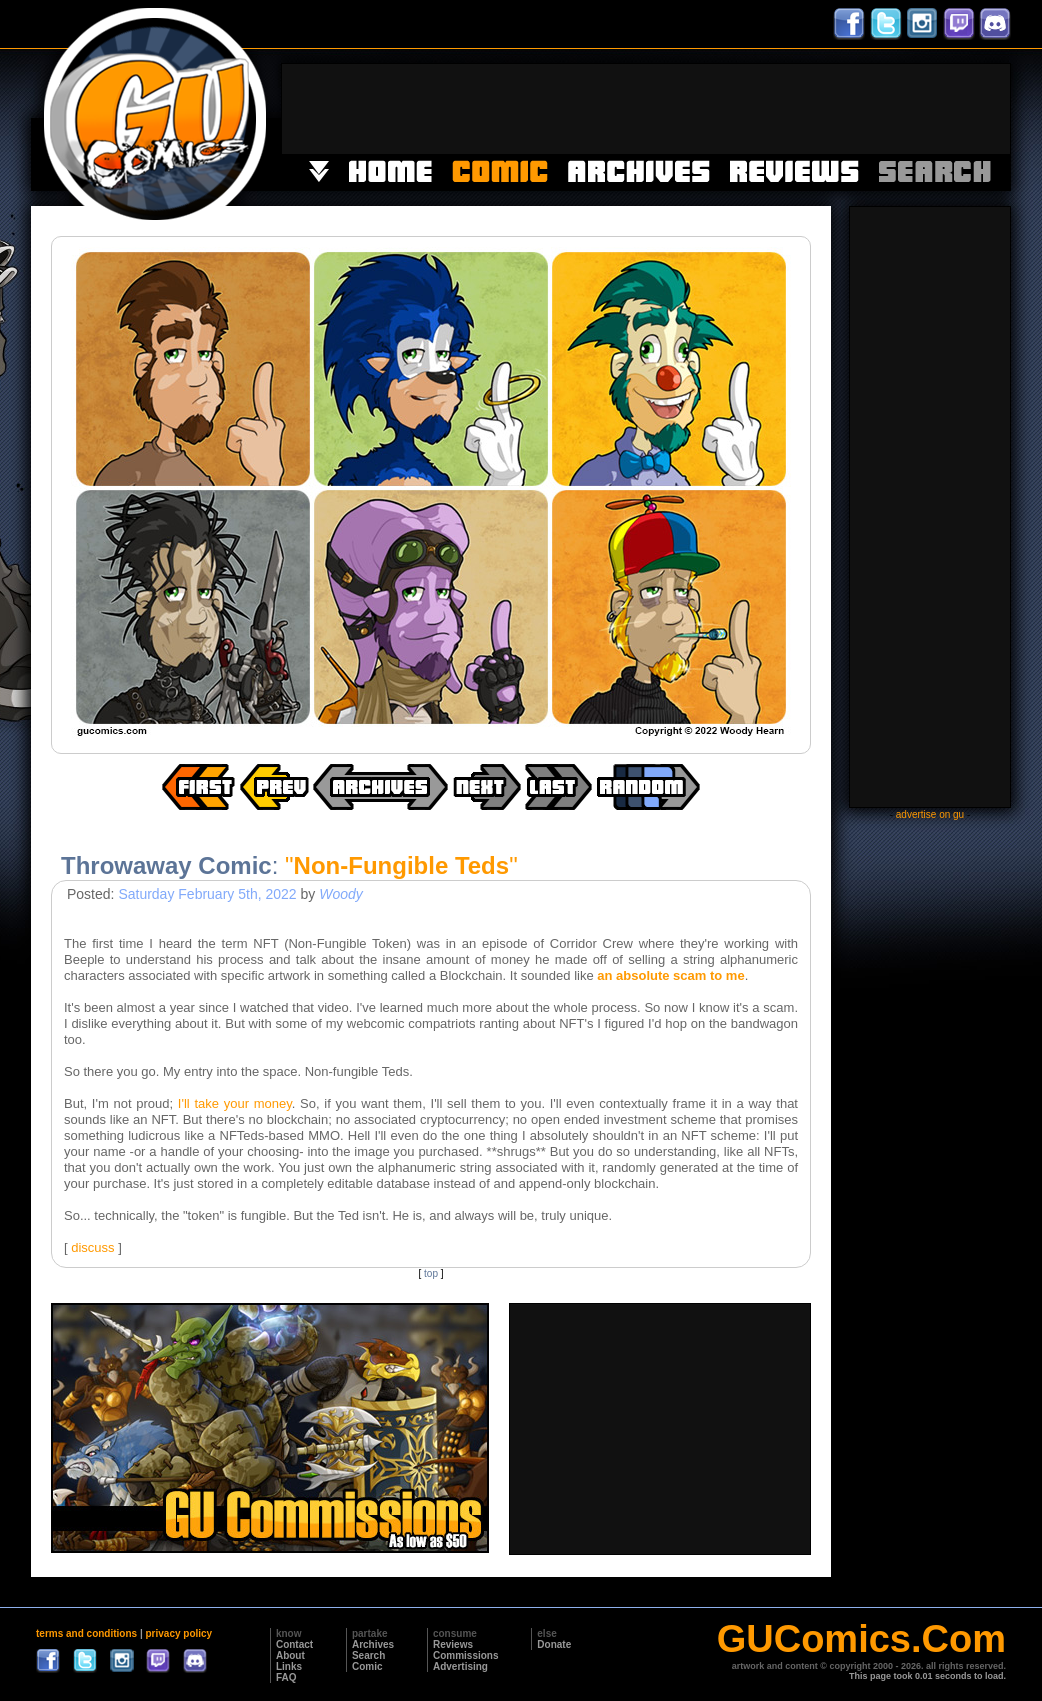 The width and height of the screenshot is (1042, 1701). I want to click on Reviews, so click(453, 1644).